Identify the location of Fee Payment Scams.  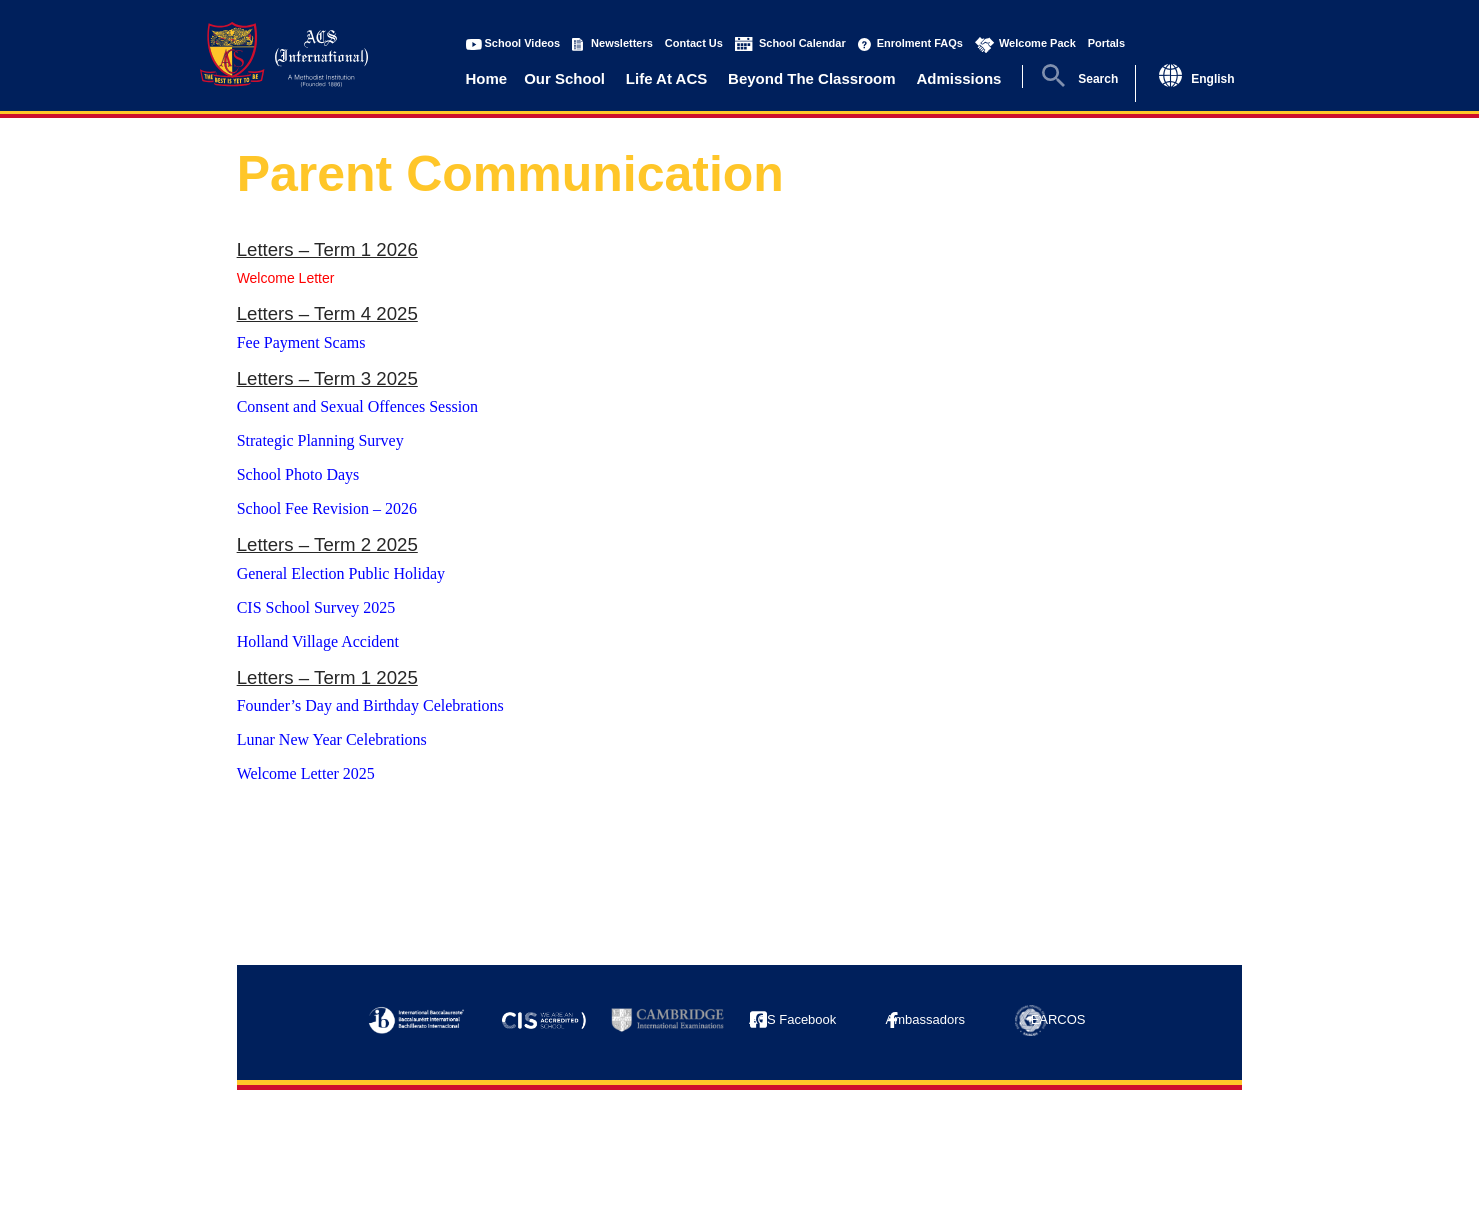
(301, 342).